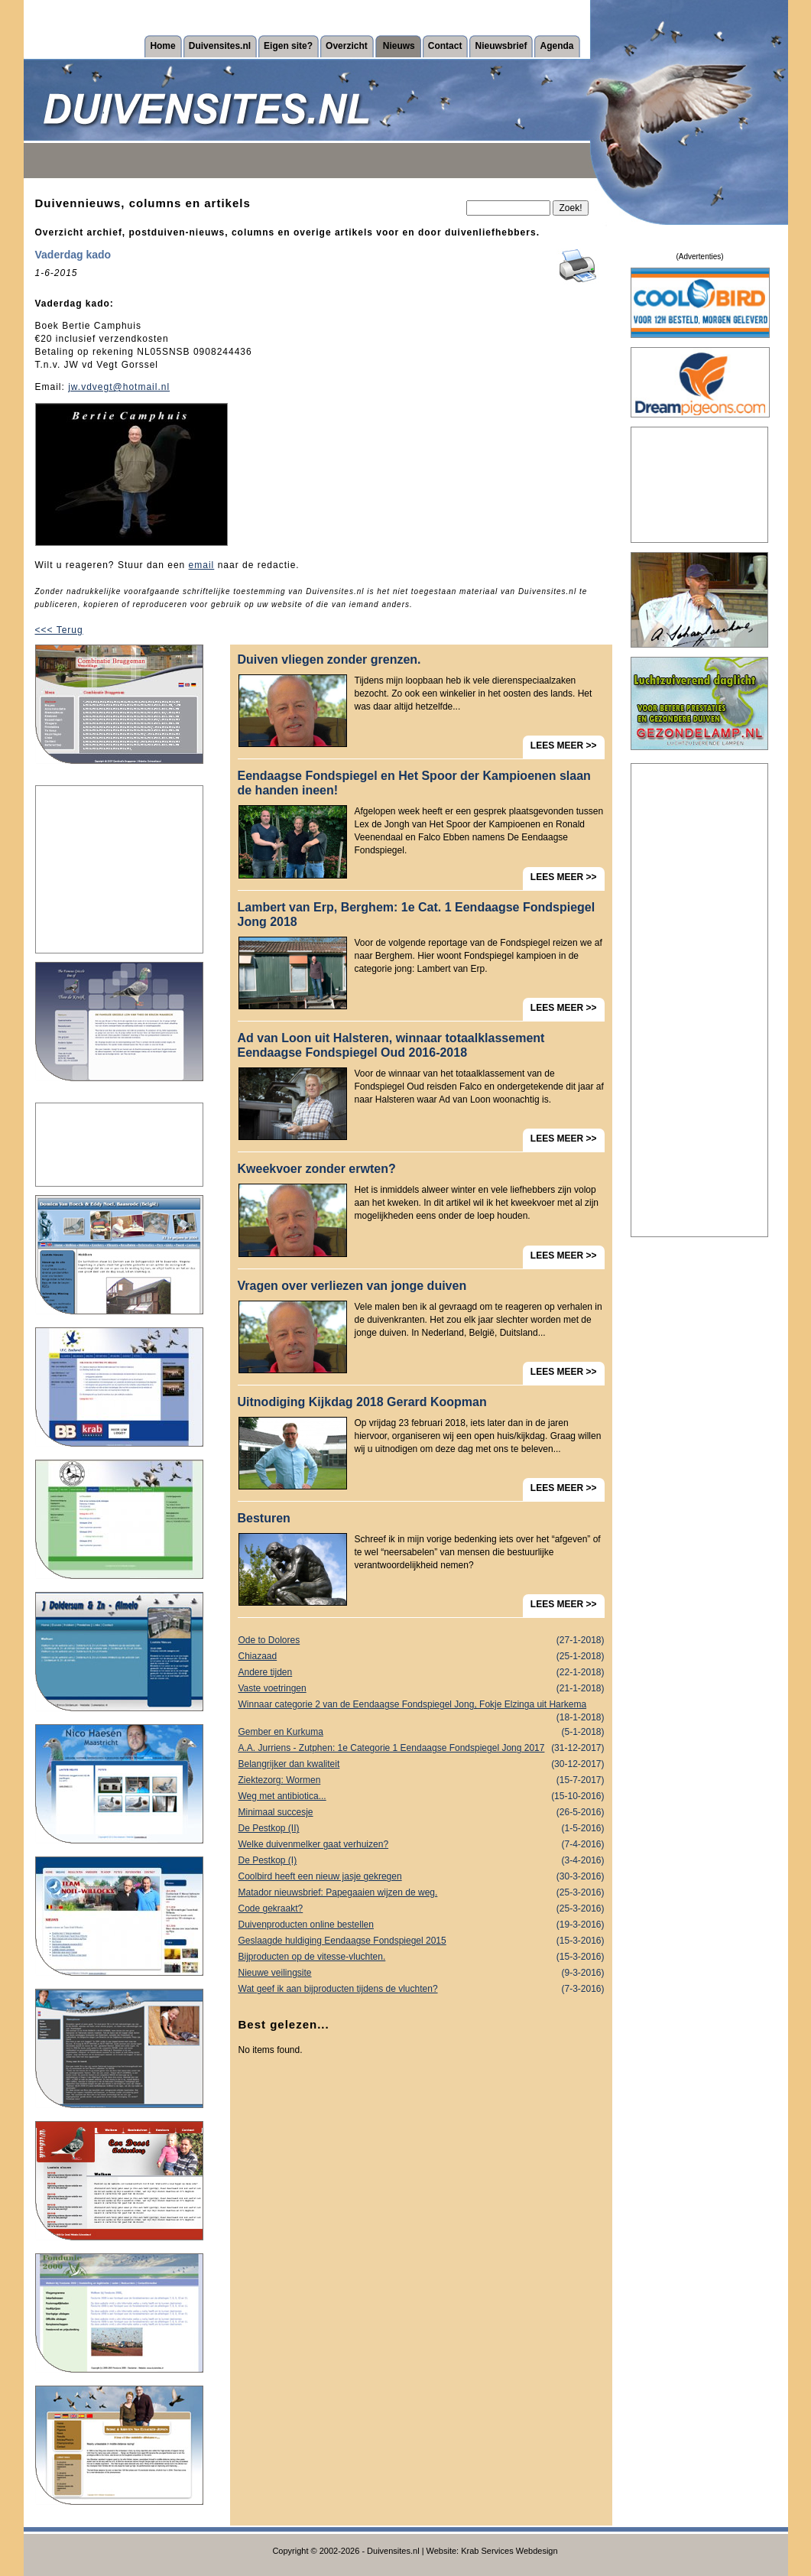 The height and width of the screenshot is (2576, 811). I want to click on Gember en Kurkuma, so click(421, 1732).